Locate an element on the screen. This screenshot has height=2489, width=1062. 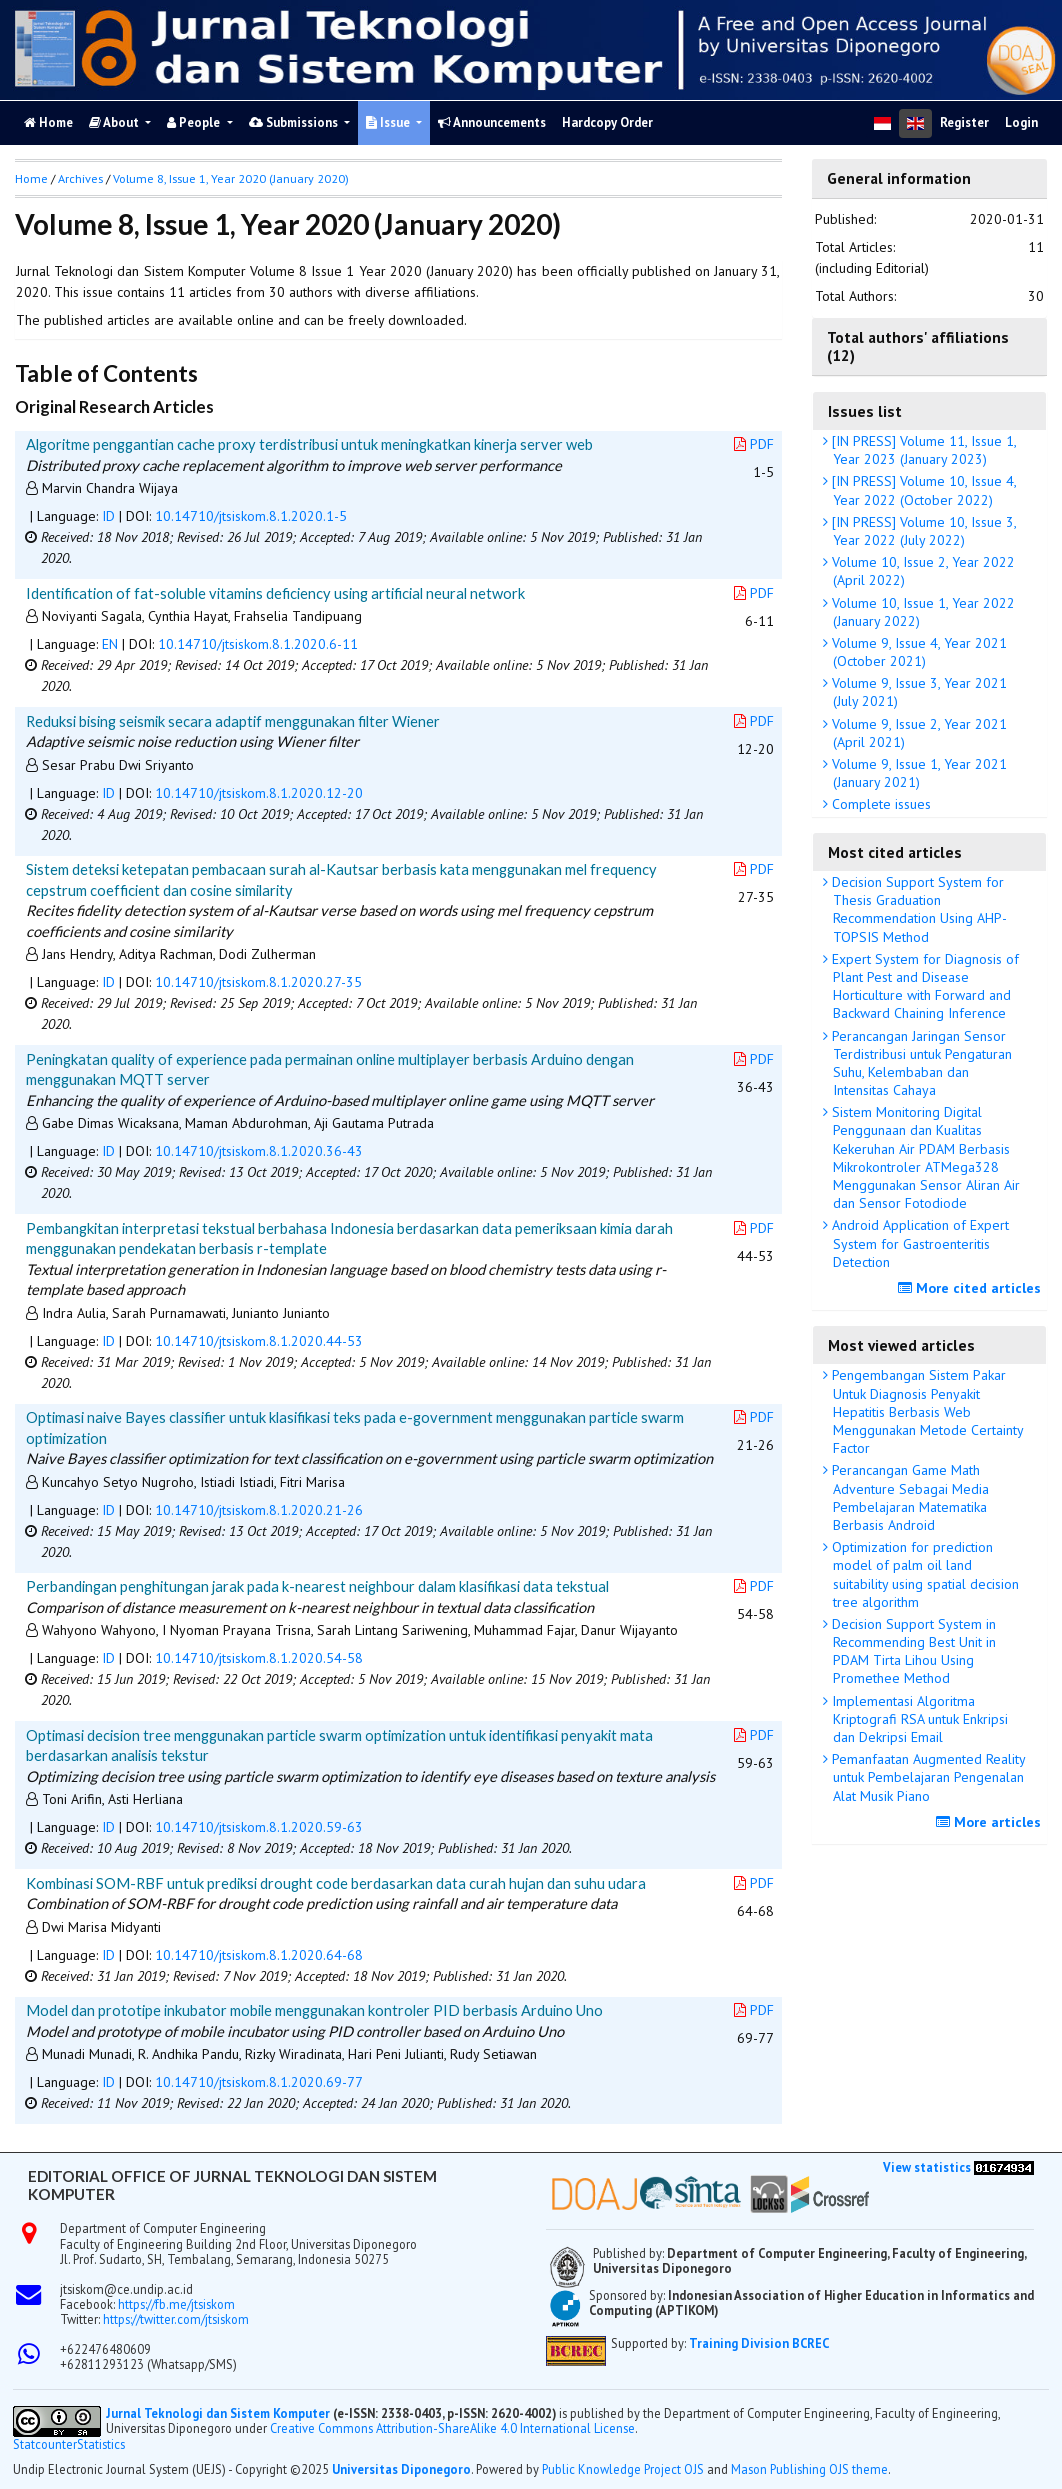
More articles is located at coordinates (991, 1822).